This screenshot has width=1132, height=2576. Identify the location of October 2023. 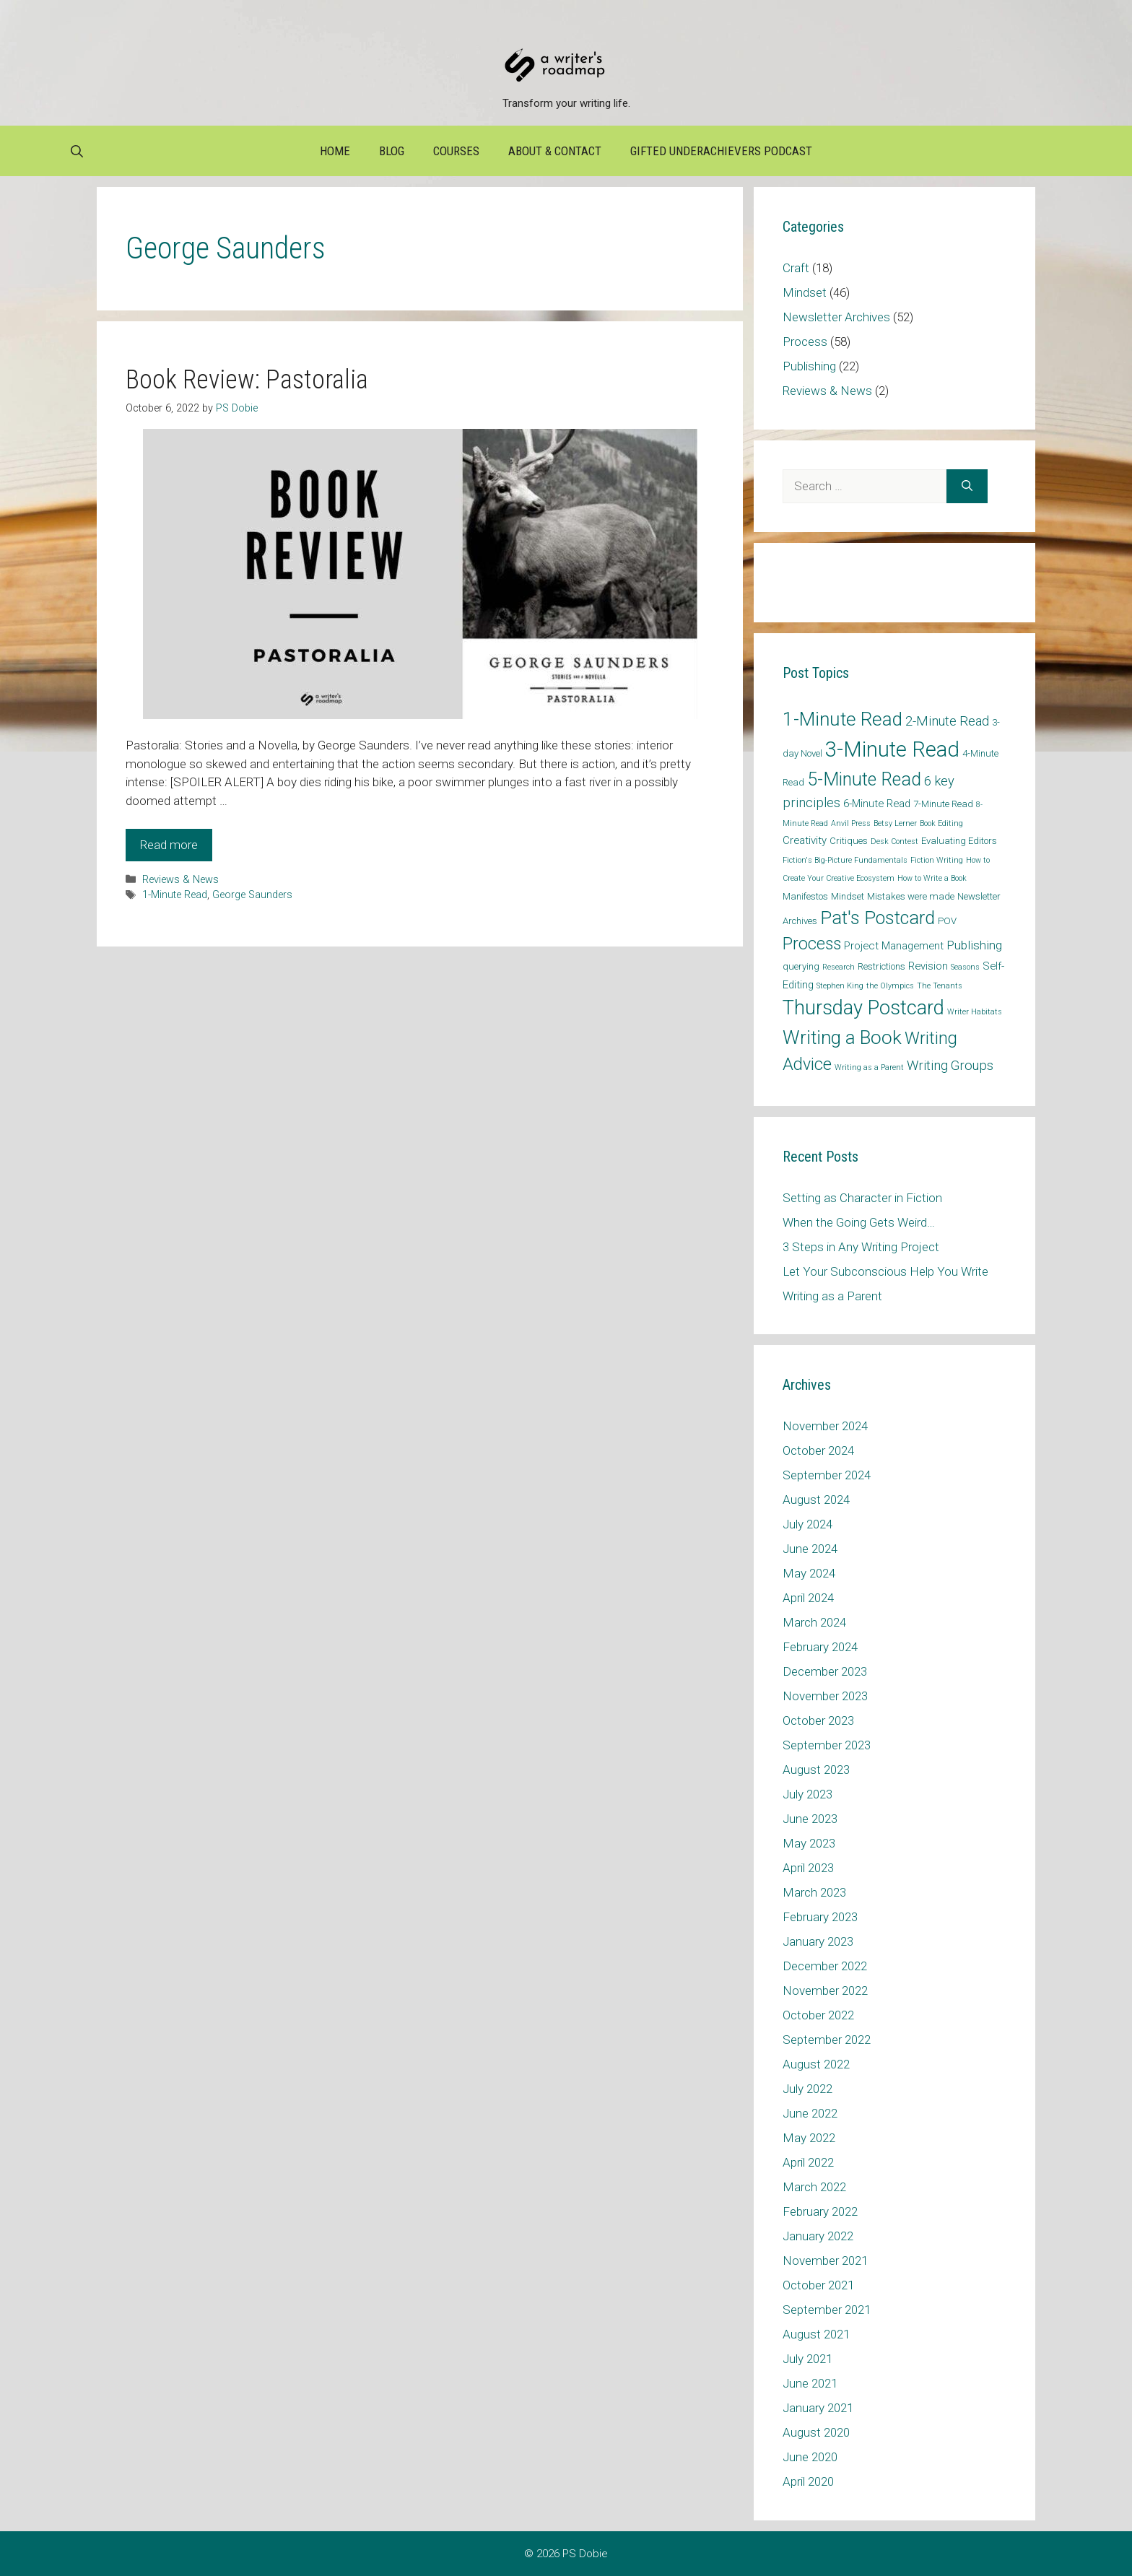
(818, 1720).